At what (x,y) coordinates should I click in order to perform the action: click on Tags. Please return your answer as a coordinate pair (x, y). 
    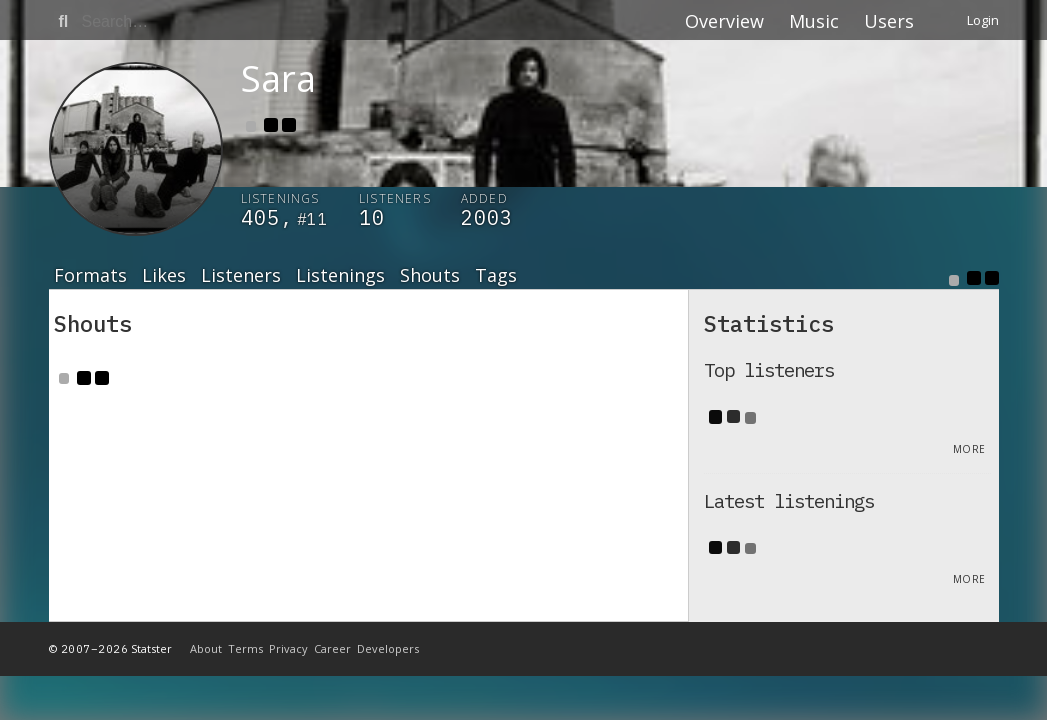
    Looking at the image, I should click on (496, 276).